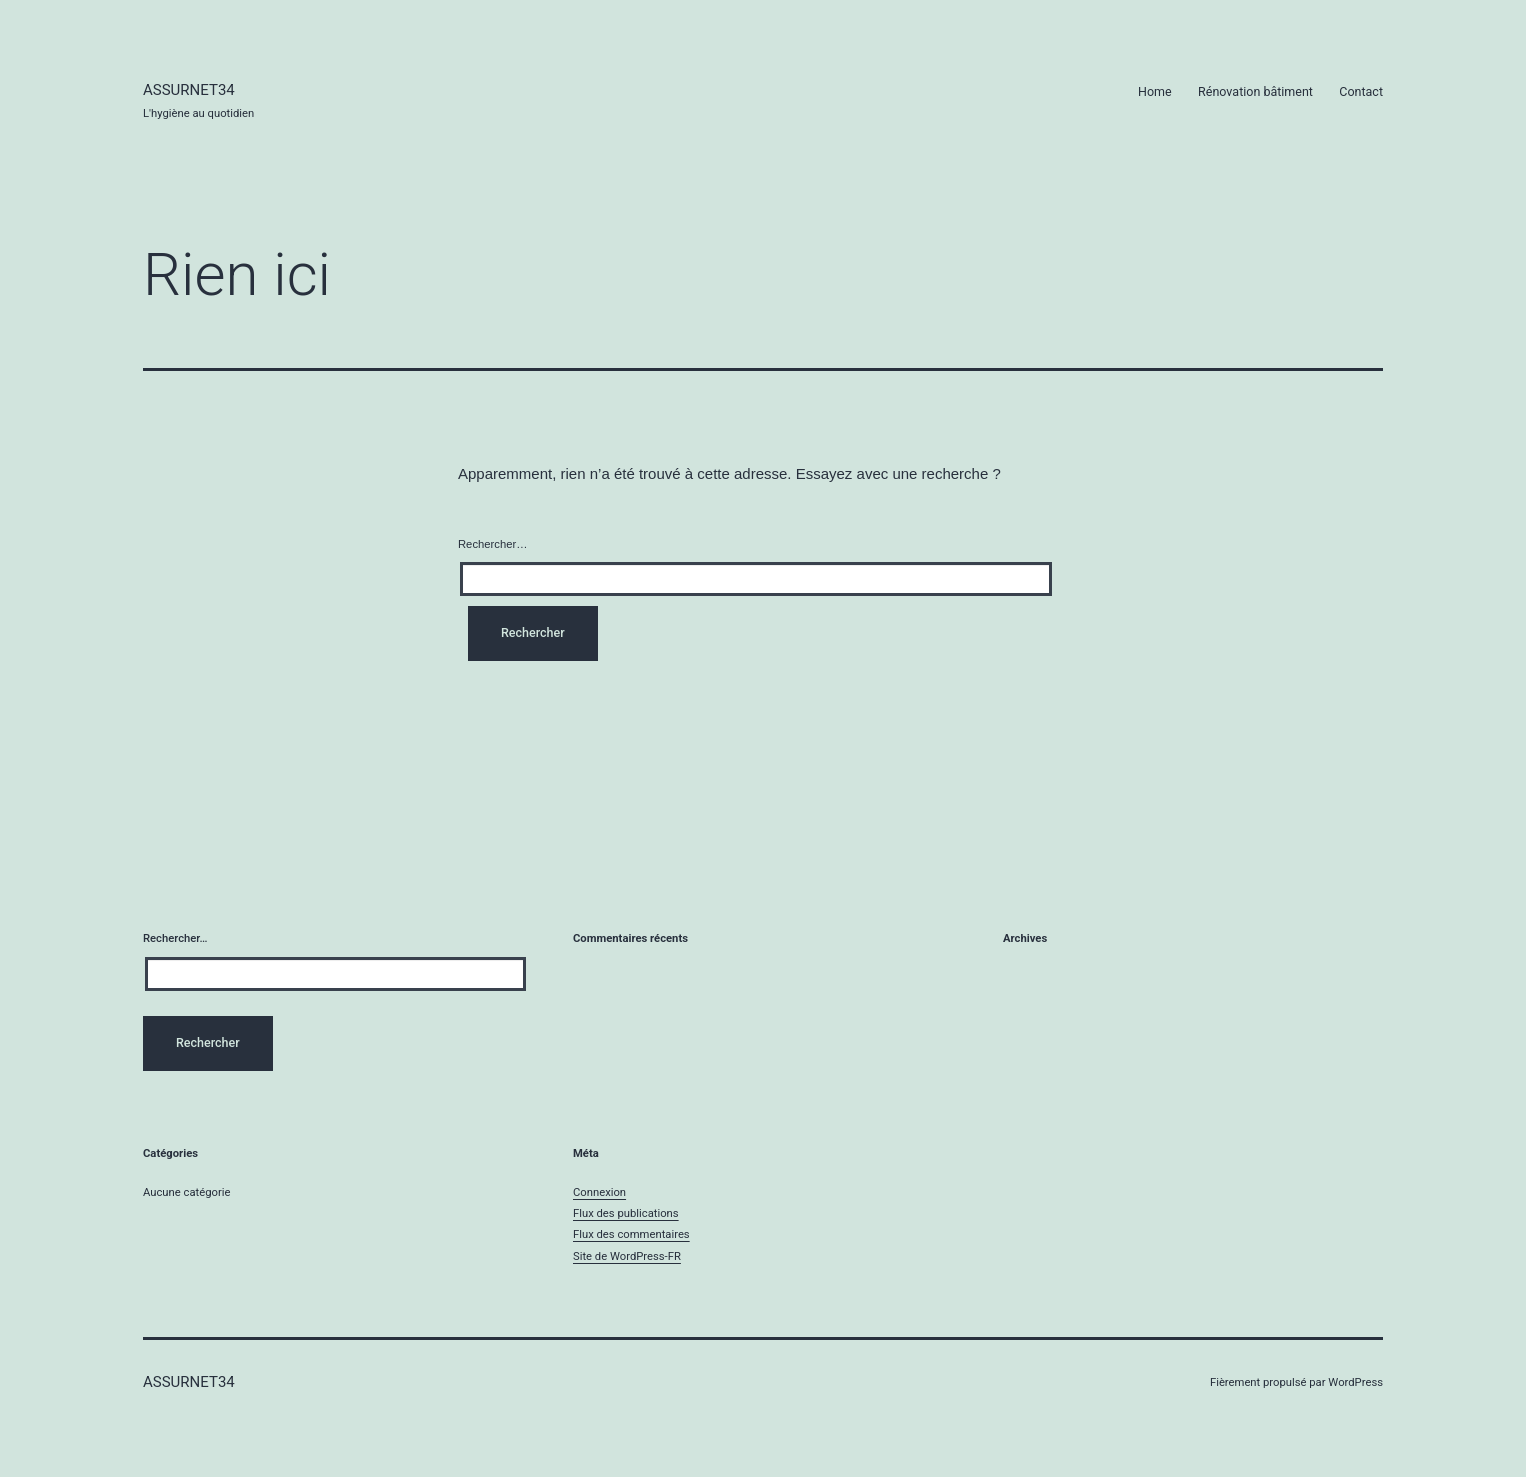  What do you see at coordinates (627, 1256) in the screenshot?
I see `Site de WordPress-FR` at bounding box center [627, 1256].